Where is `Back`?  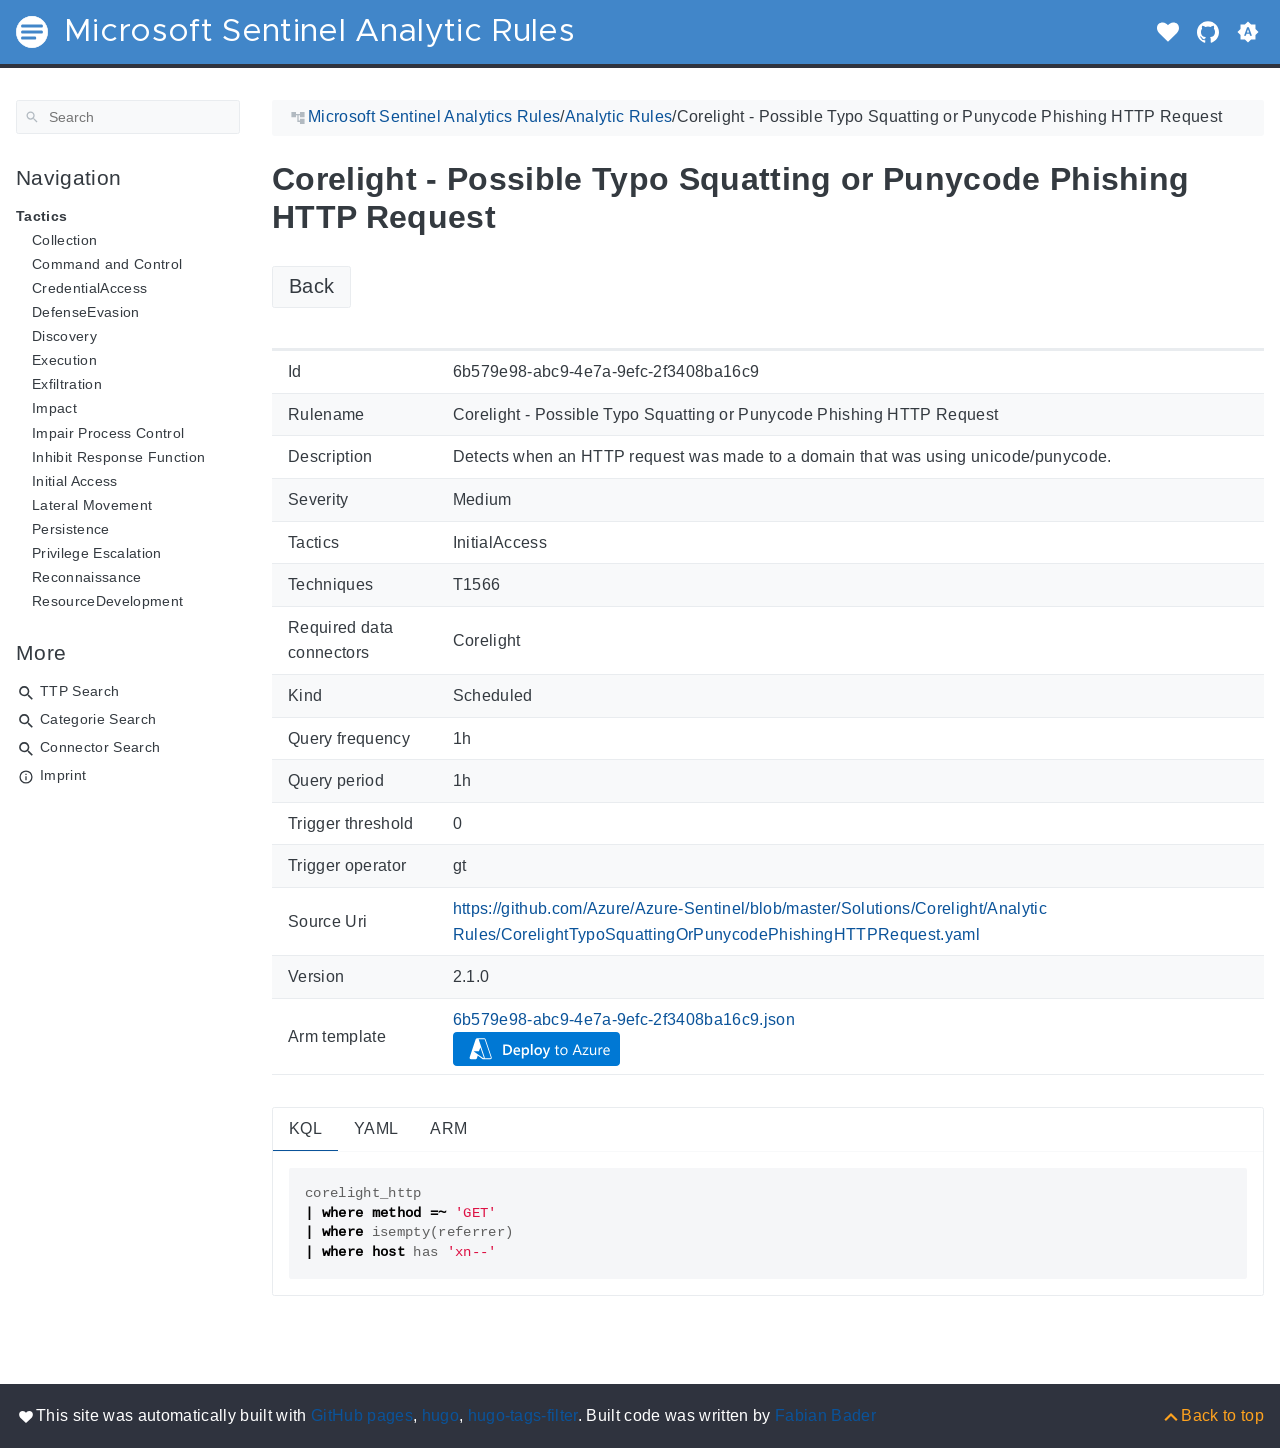
Back is located at coordinates (311, 286).